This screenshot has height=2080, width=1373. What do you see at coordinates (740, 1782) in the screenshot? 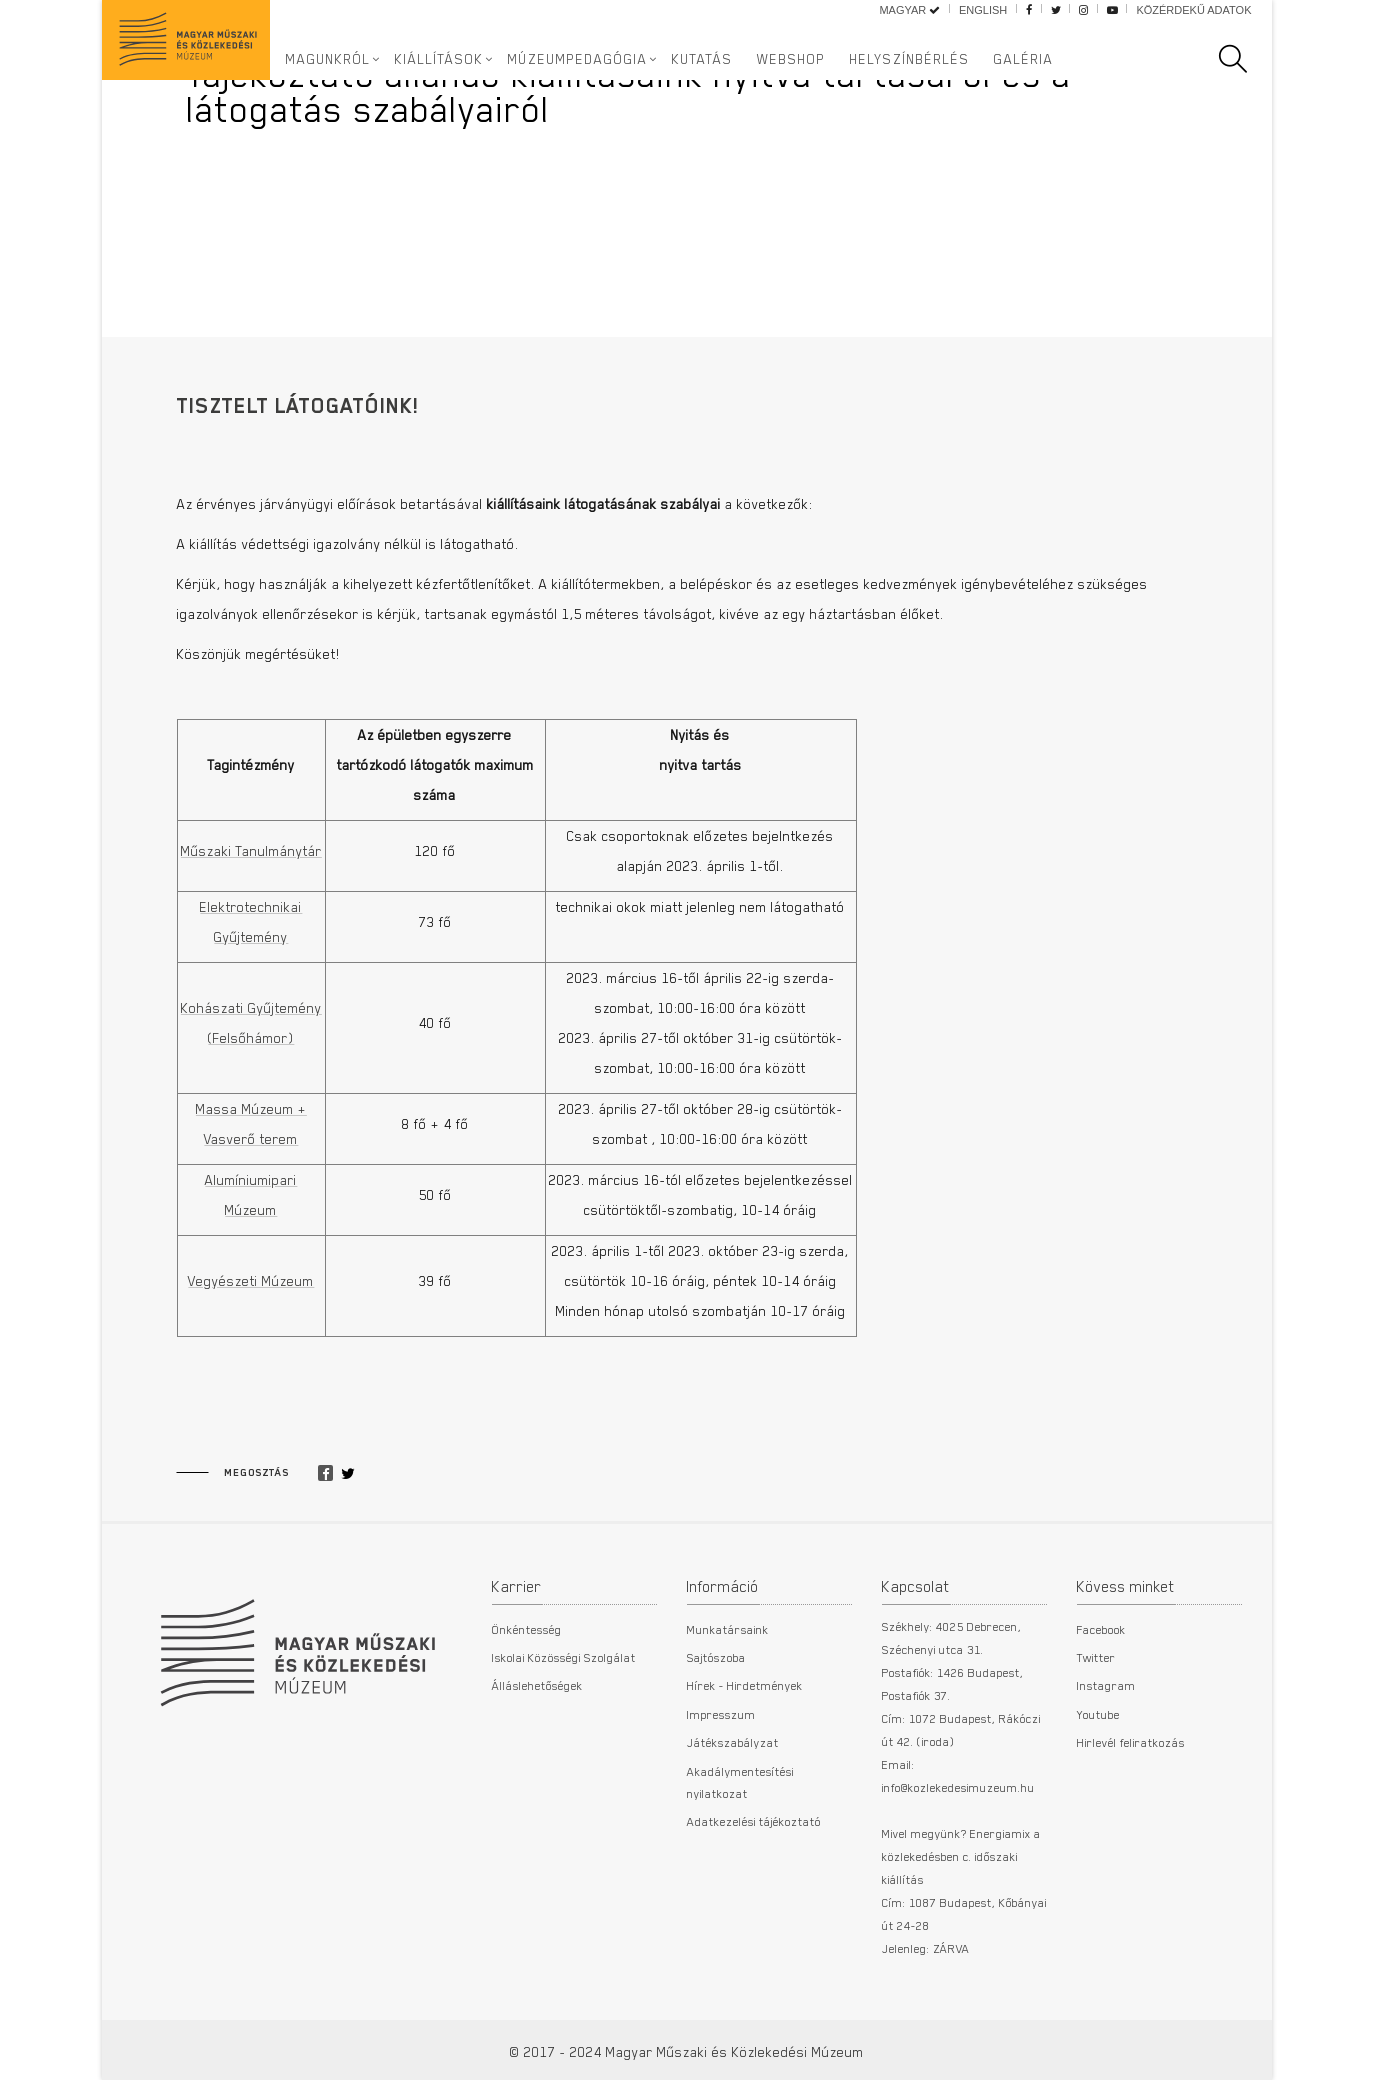
I see `Akadálymentesítési nyilatkozat` at bounding box center [740, 1782].